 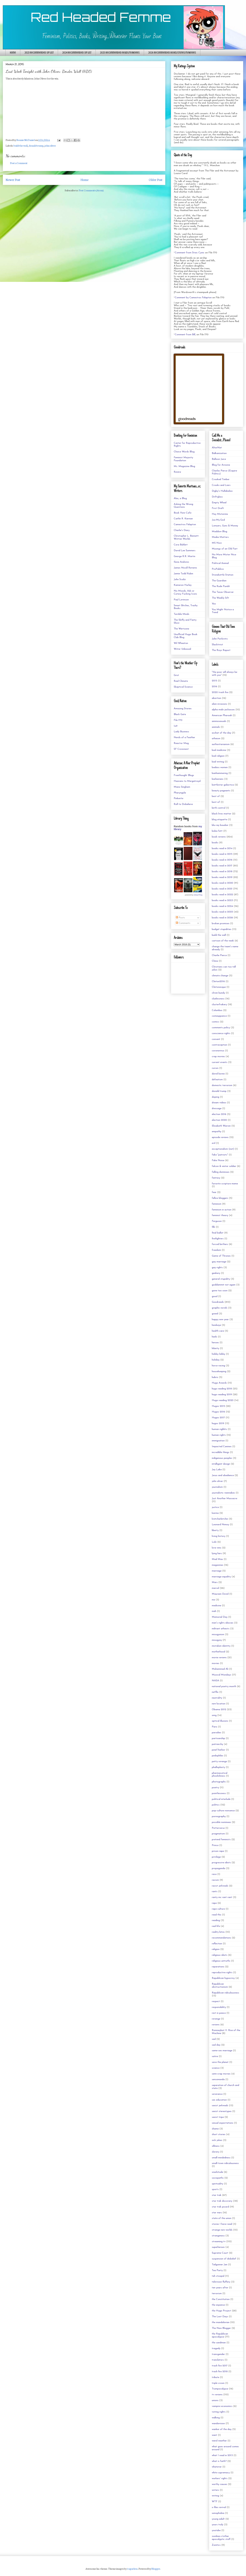 What do you see at coordinates (215, 2490) in the screenshot?
I see `writers` at bounding box center [215, 2490].